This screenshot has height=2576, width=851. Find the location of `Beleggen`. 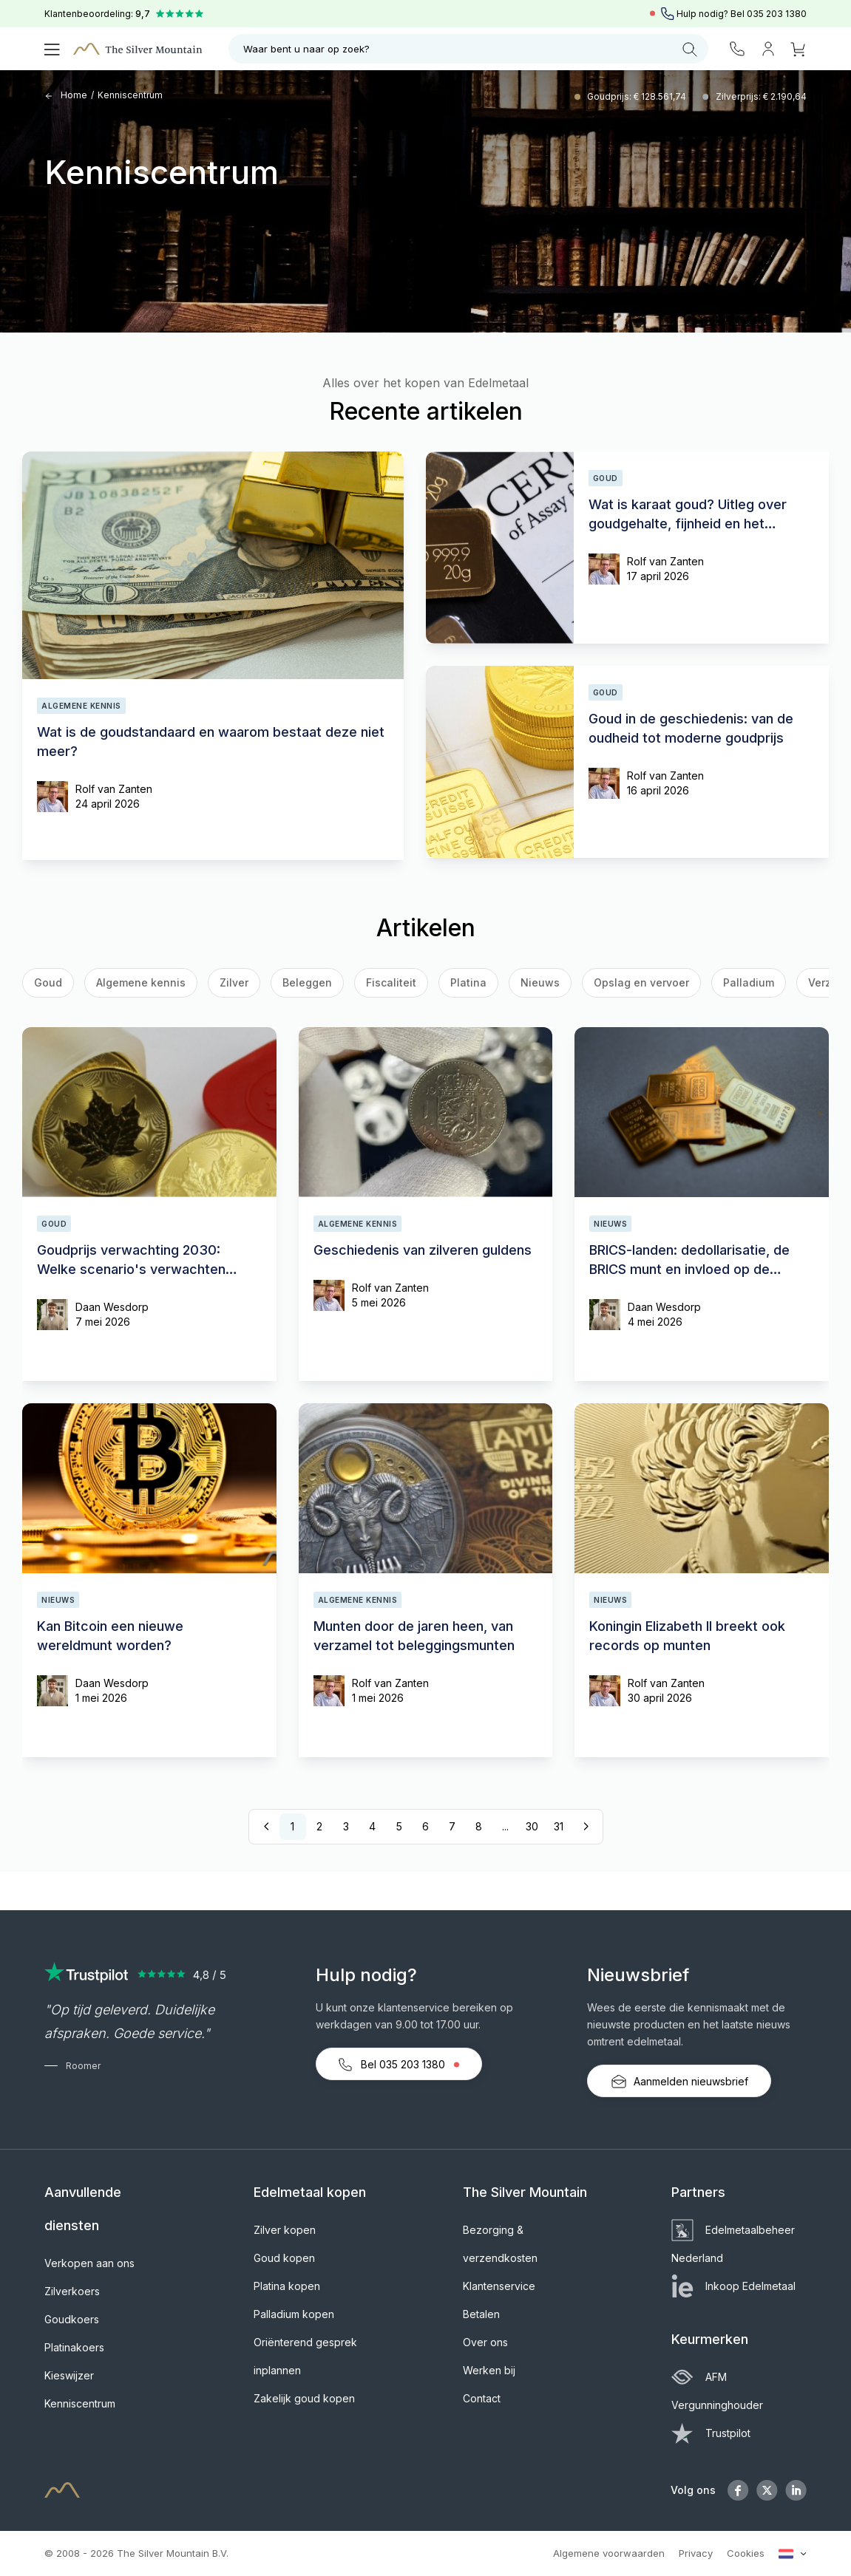

Beleggen is located at coordinates (307, 982).